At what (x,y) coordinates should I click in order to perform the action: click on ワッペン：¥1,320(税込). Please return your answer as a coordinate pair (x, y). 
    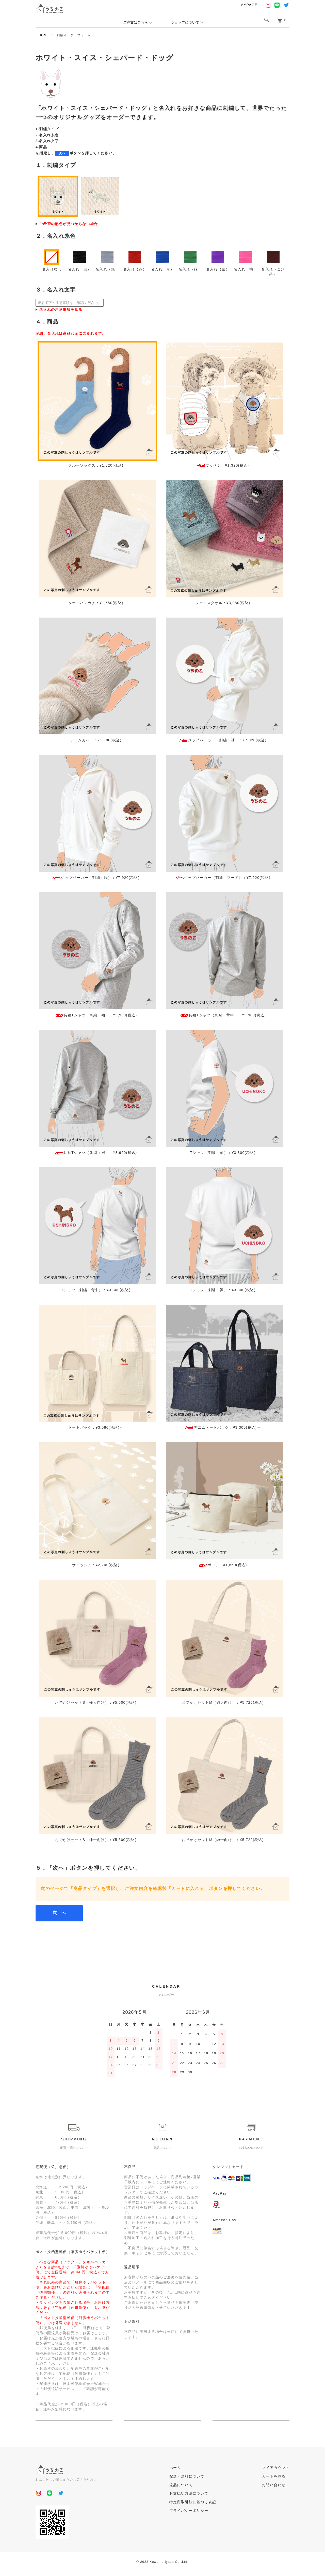
    Looking at the image, I should click on (224, 404).